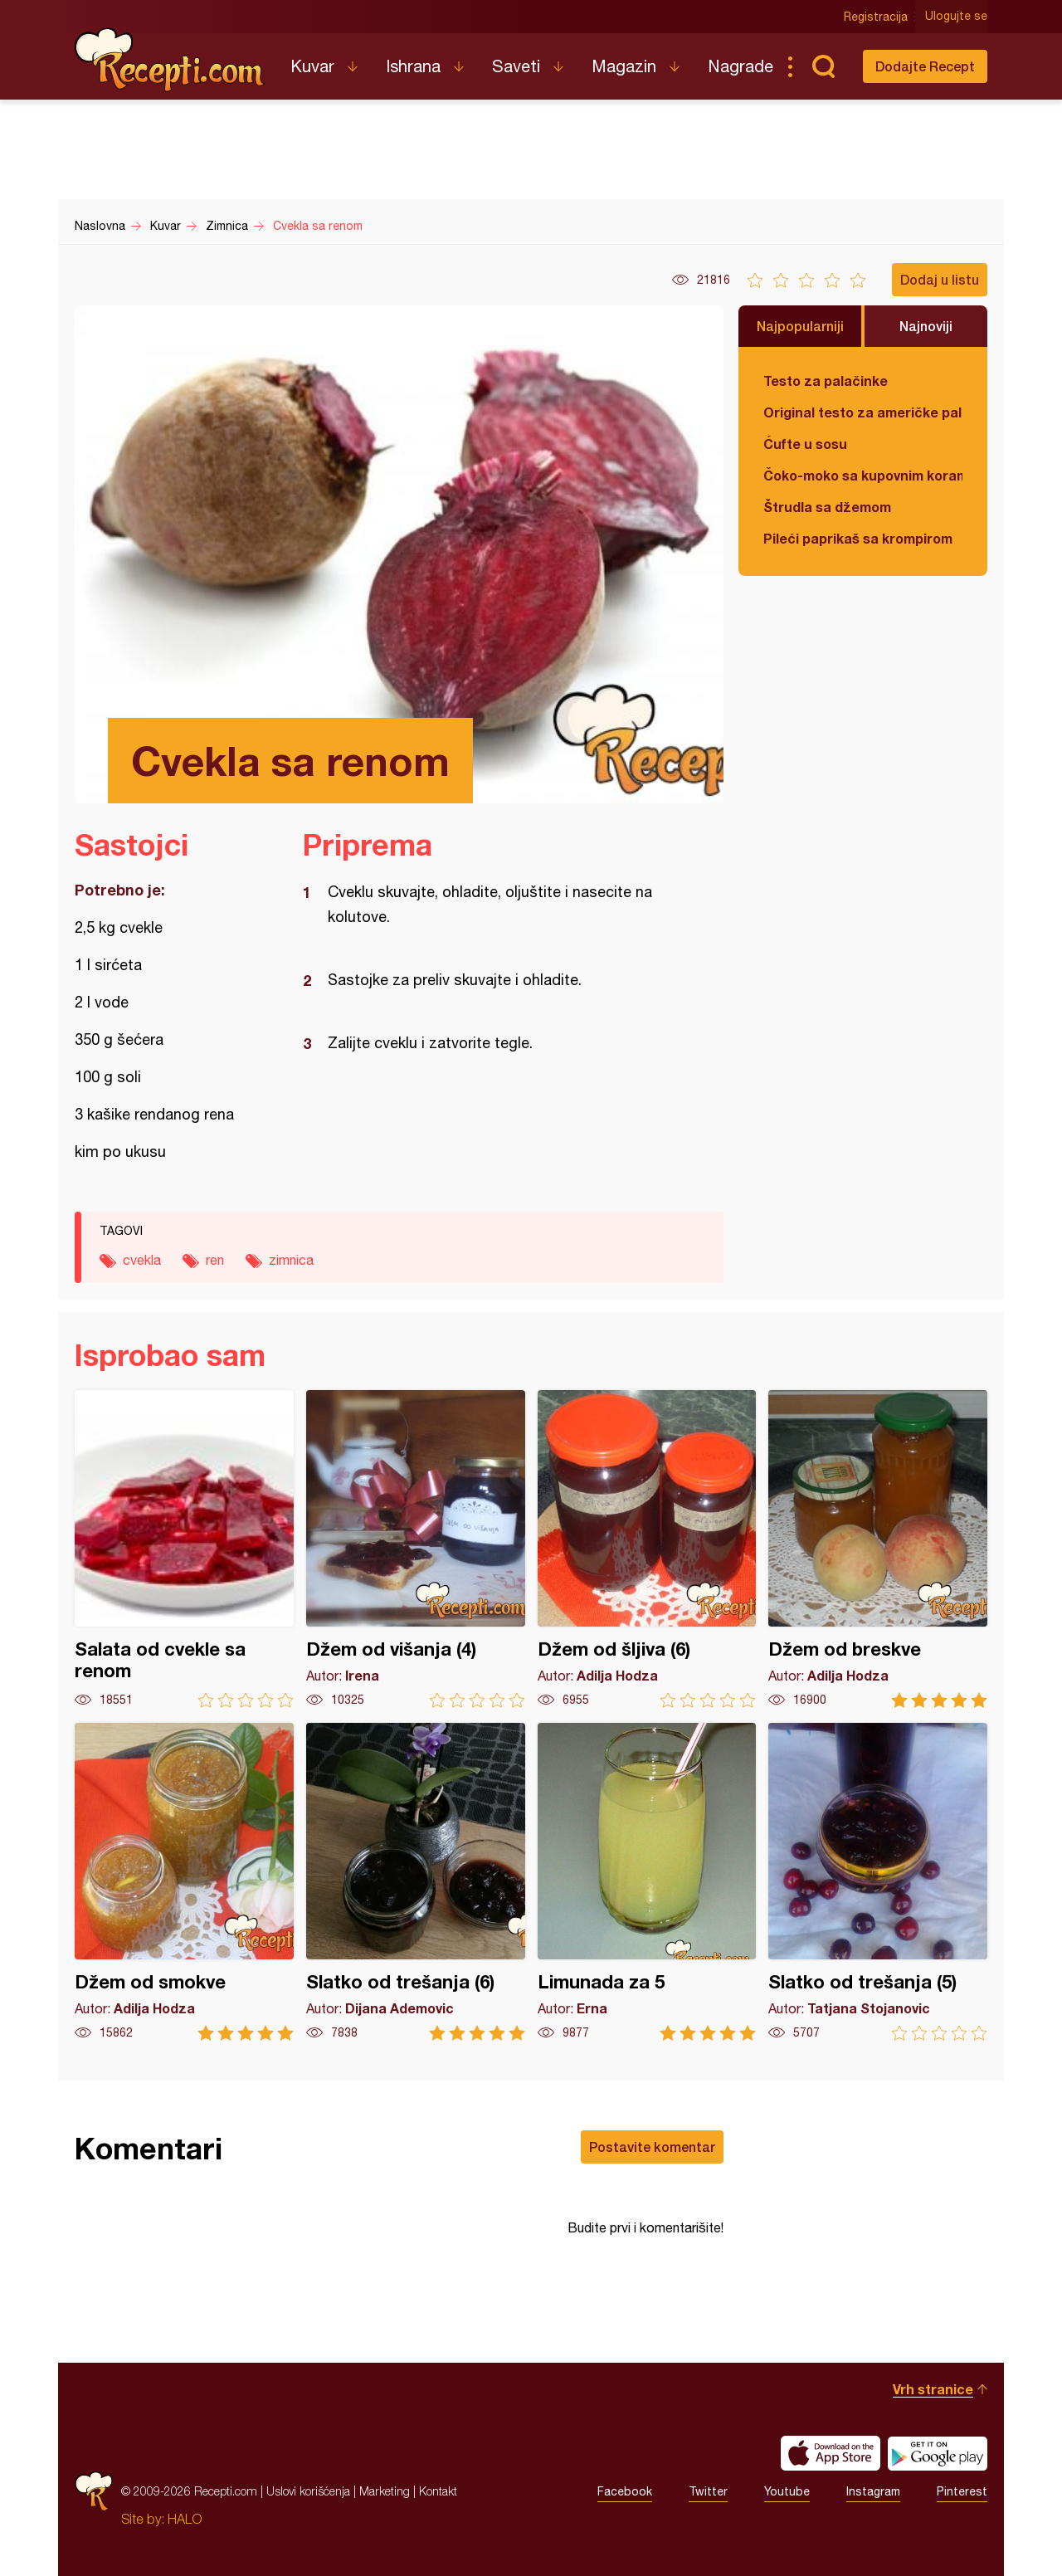 This screenshot has width=1062, height=2576. What do you see at coordinates (624, 66) in the screenshot?
I see `Magazin` at bounding box center [624, 66].